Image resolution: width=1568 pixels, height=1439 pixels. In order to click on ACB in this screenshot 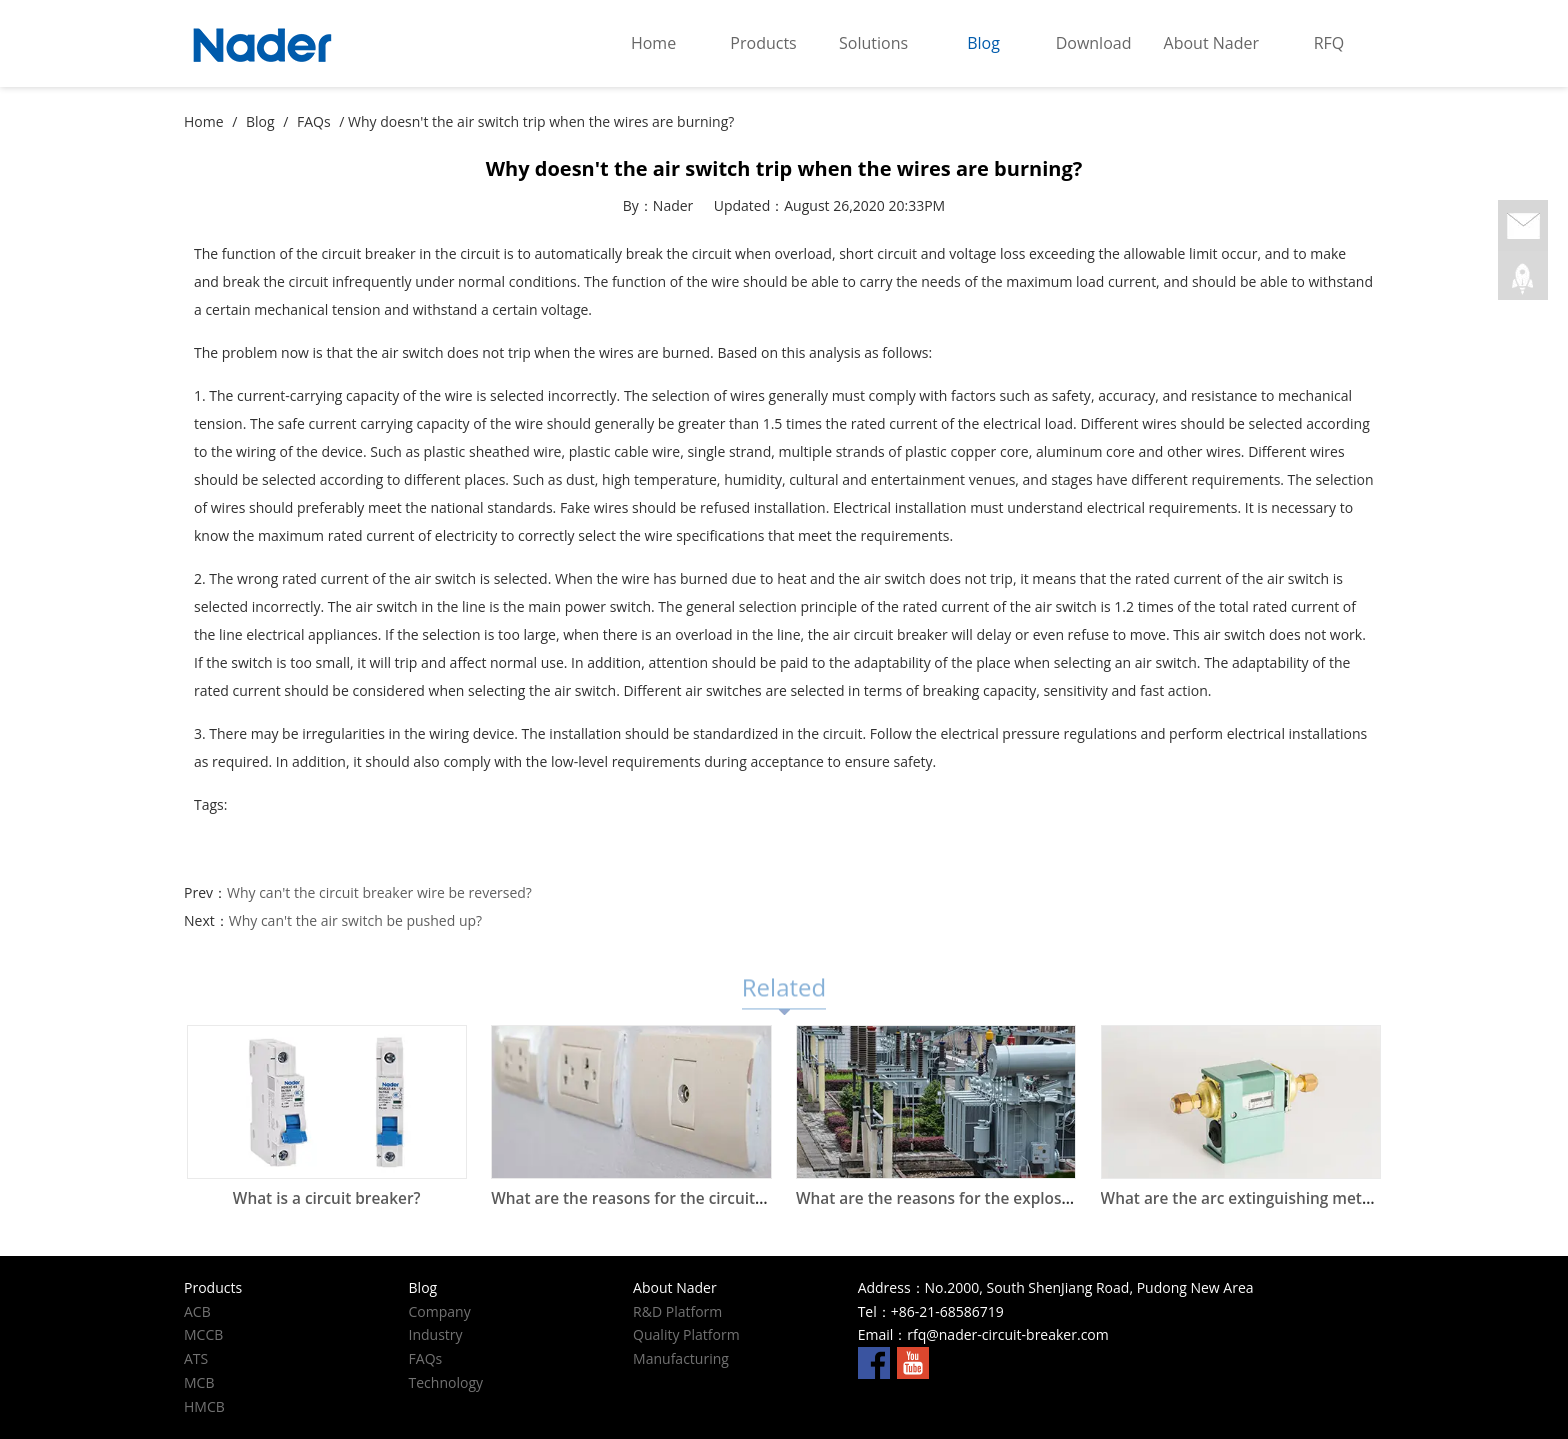, I will do `click(197, 1311)`.